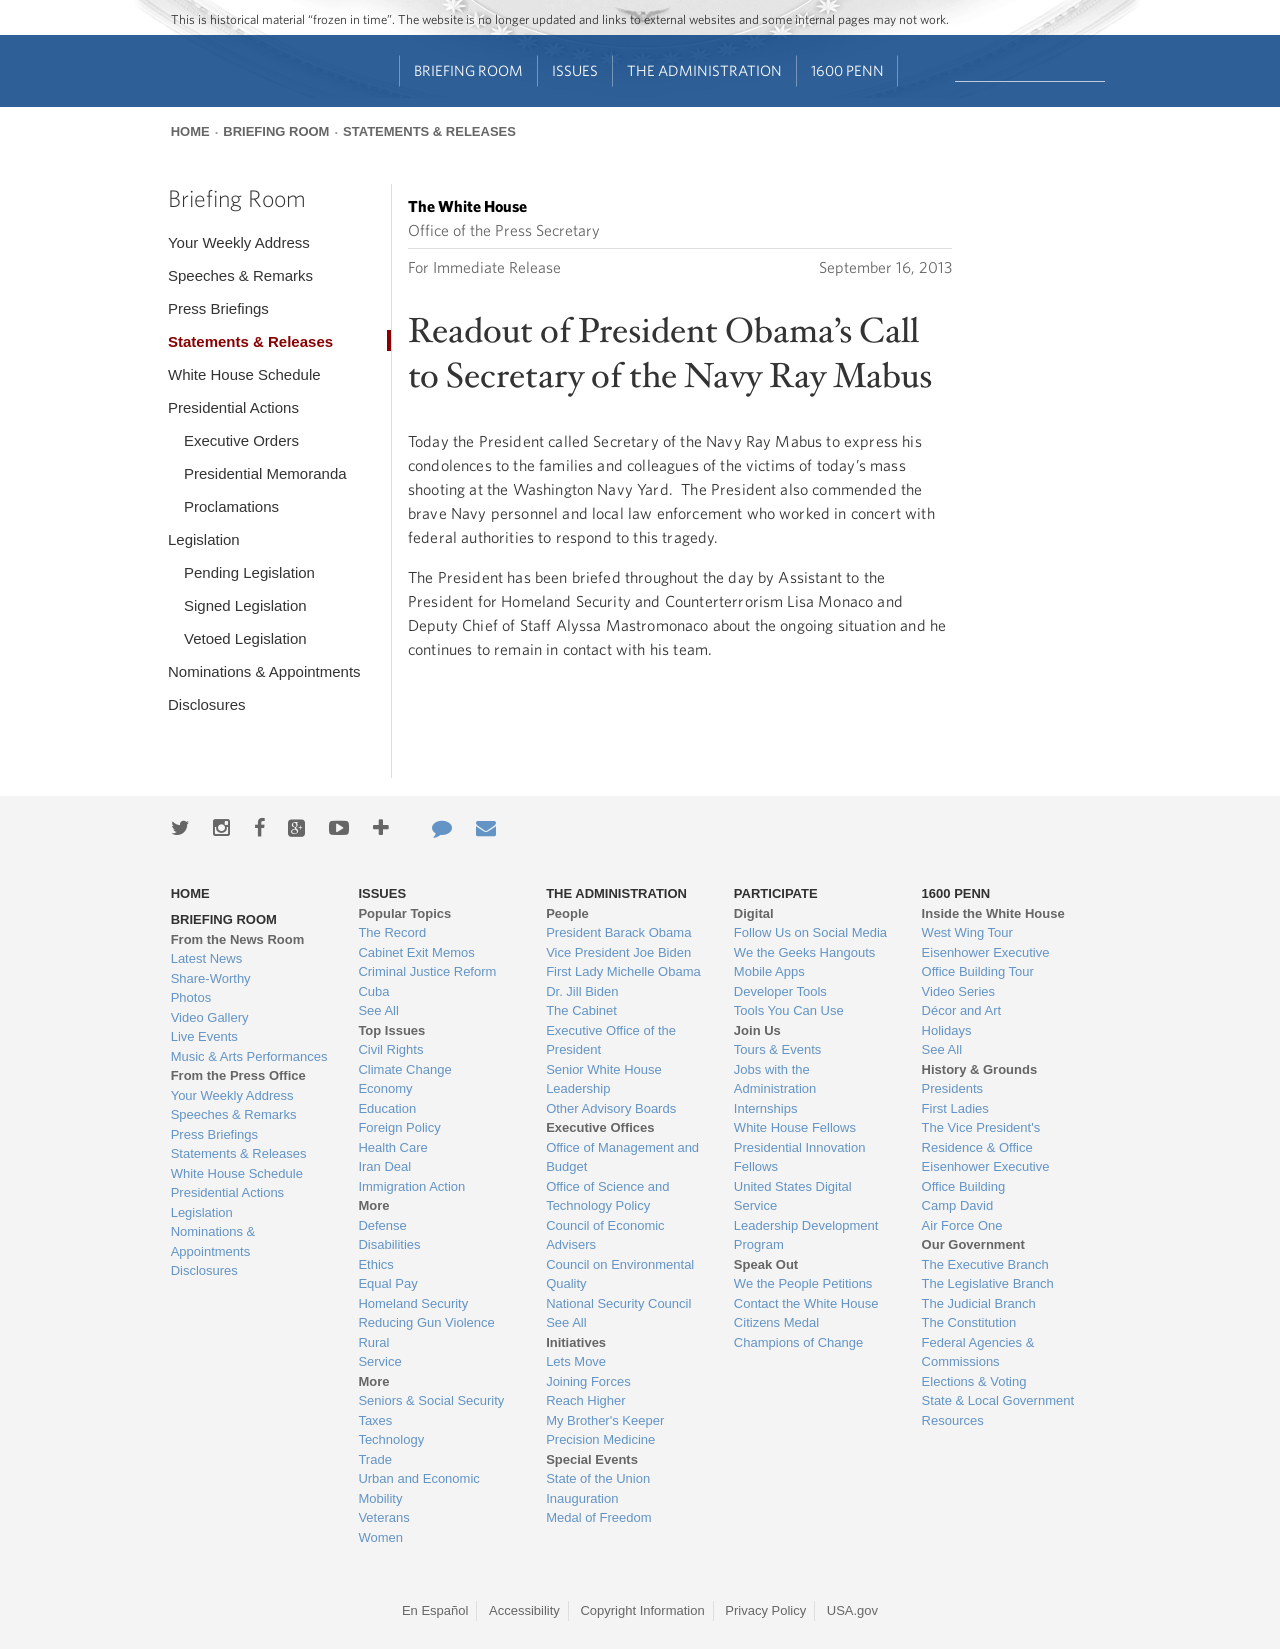 This screenshot has height=1649, width=1280. I want to click on Criminal Justice Reform, so click(427, 971).